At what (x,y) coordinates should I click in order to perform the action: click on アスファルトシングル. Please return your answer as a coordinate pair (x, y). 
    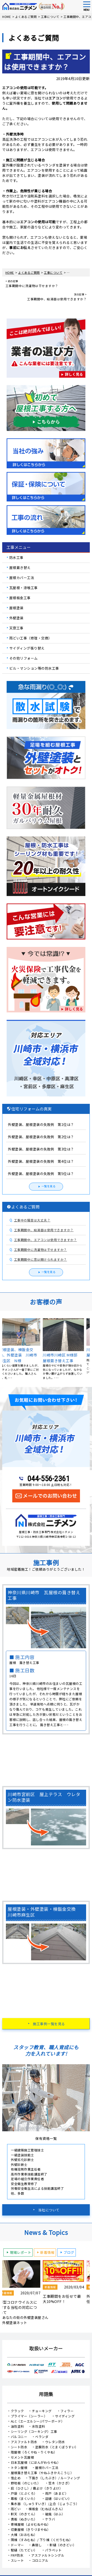
    Looking at the image, I should click on (47, 2555).